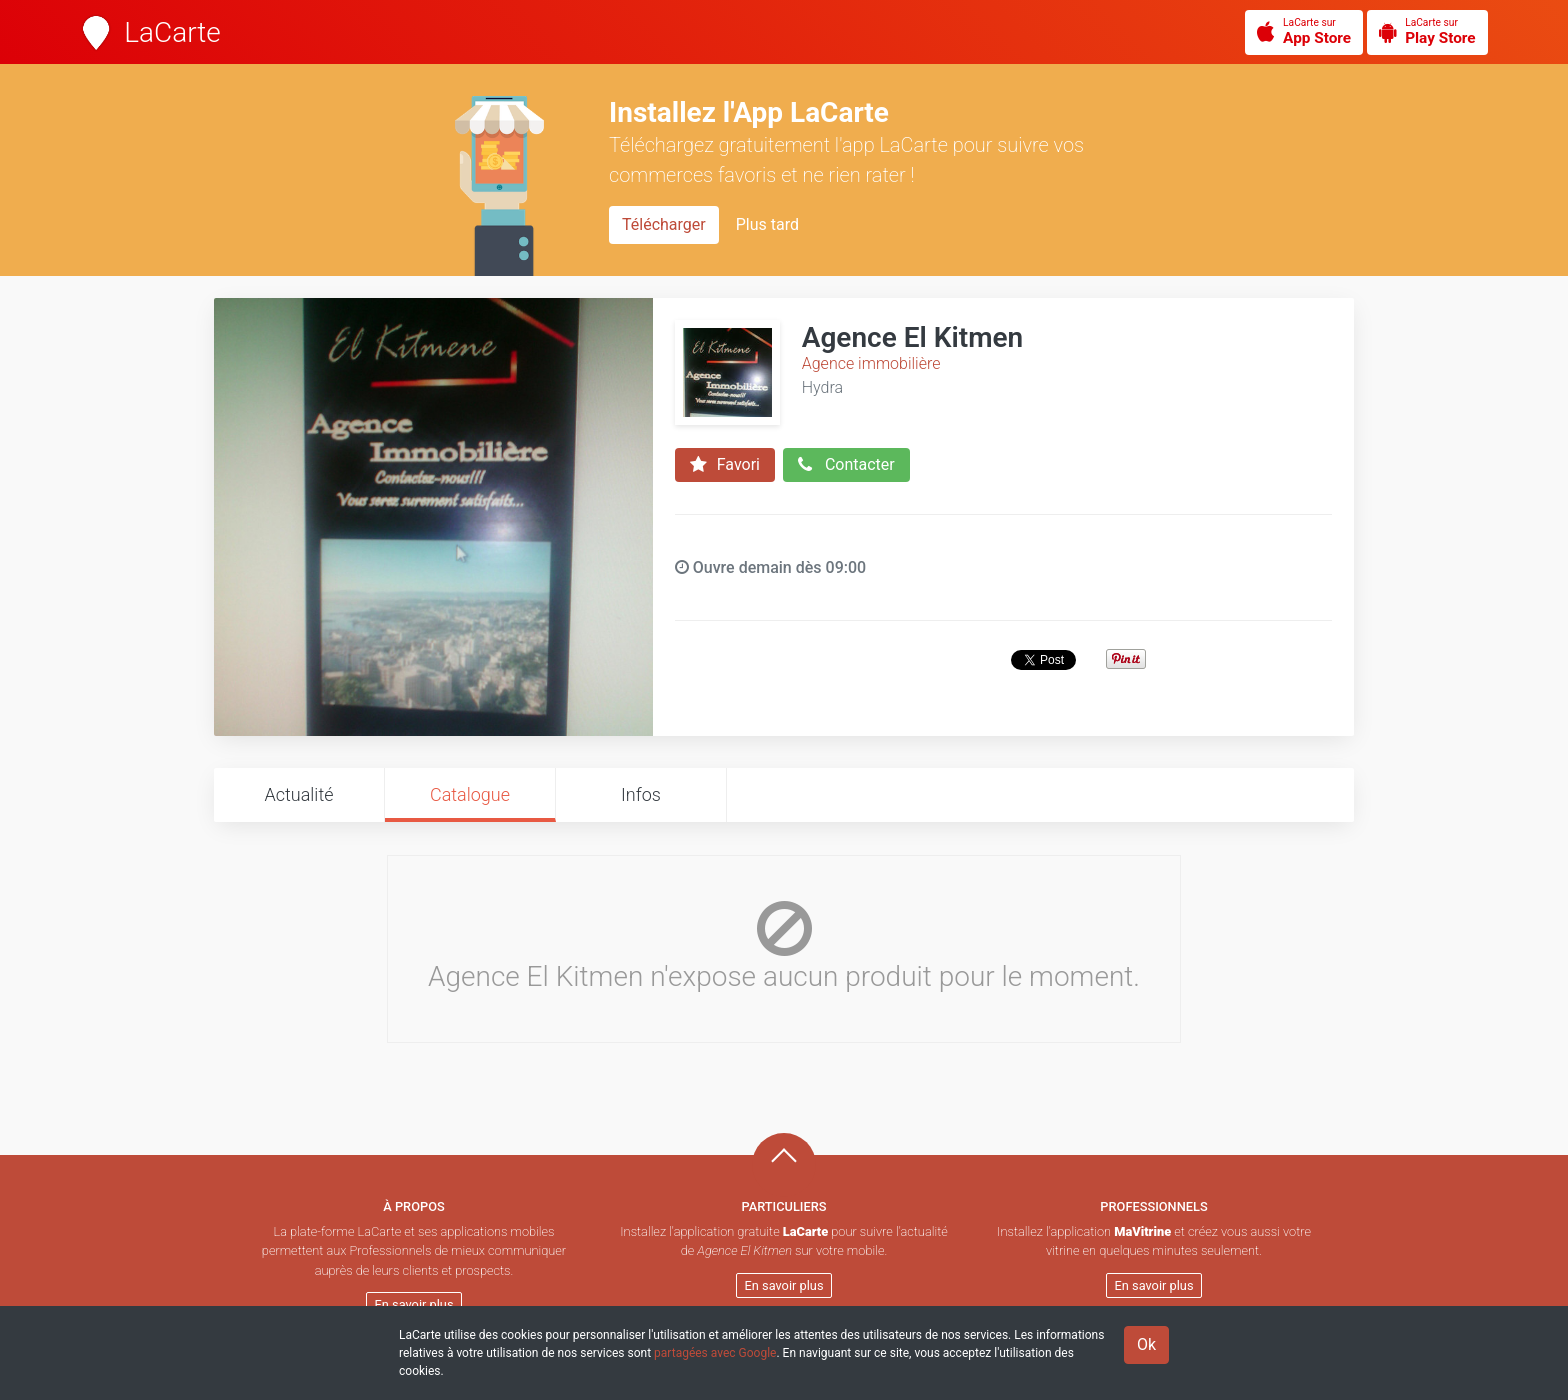 The width and height of the screenshot is (1568, 1400). I want to click on Télécharger, so click(664, 224).